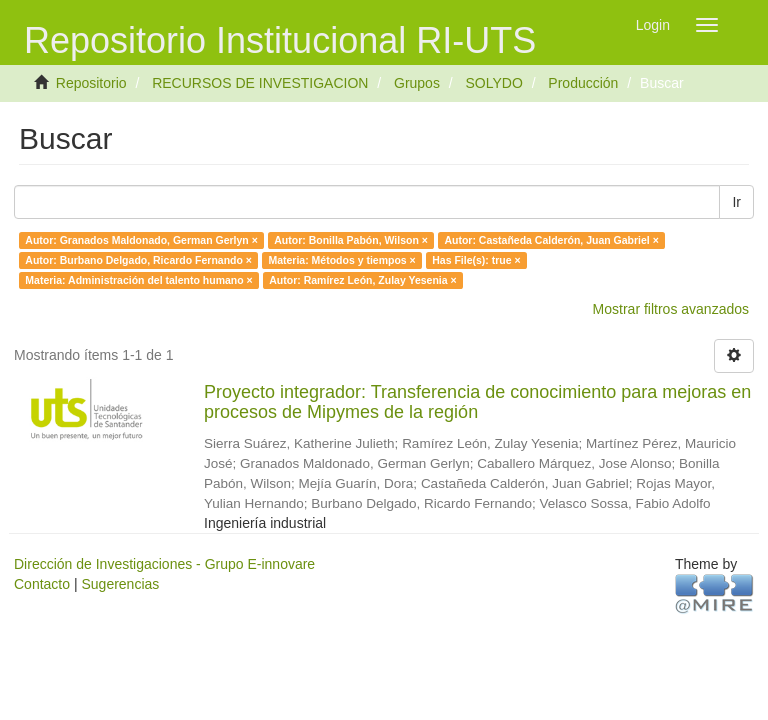 The height and width of the screenshot is (720, 768). What do you see at coordinates (493, 83) in the screenshot?
I see `SOLYDO` at bounding box center [493, 83].